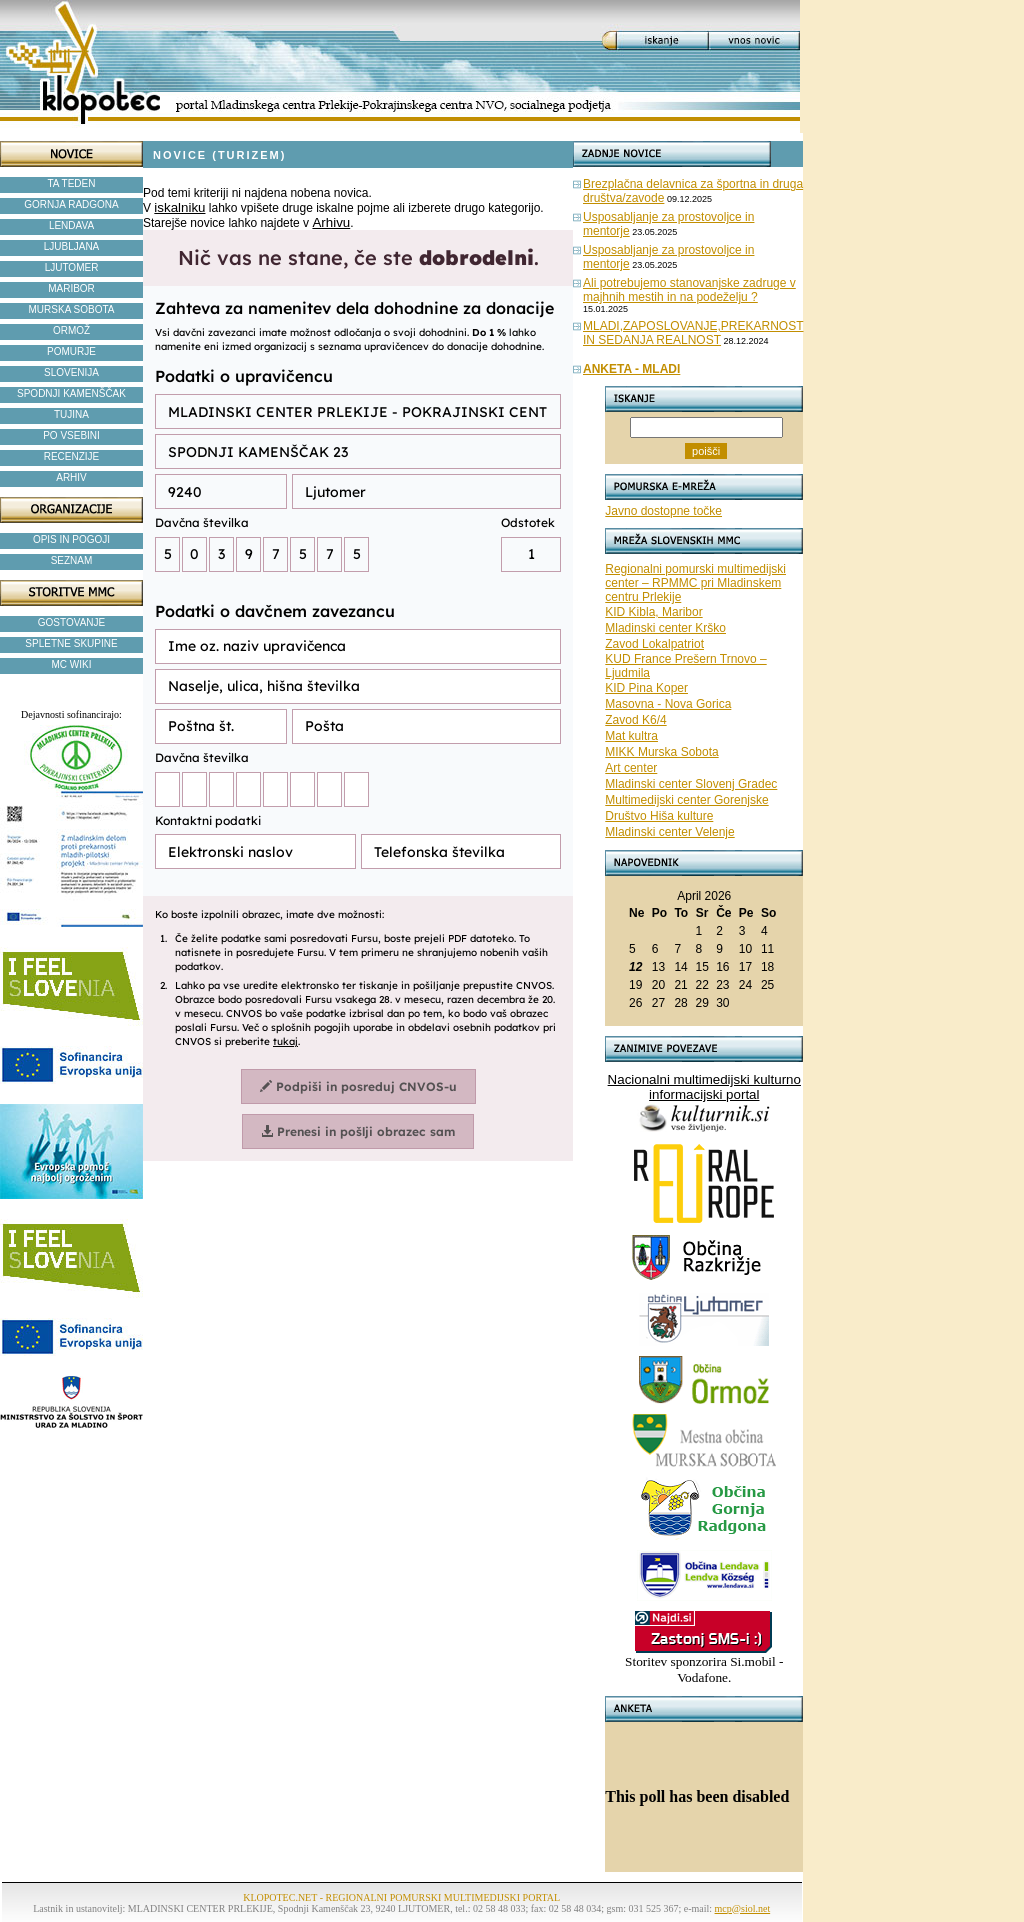 Image resolution: width=1024 pixels, height=1922 pixels. Describe the element at coordinates (72, 183) in the screenshot. I see `TA TEDEN` at that location.